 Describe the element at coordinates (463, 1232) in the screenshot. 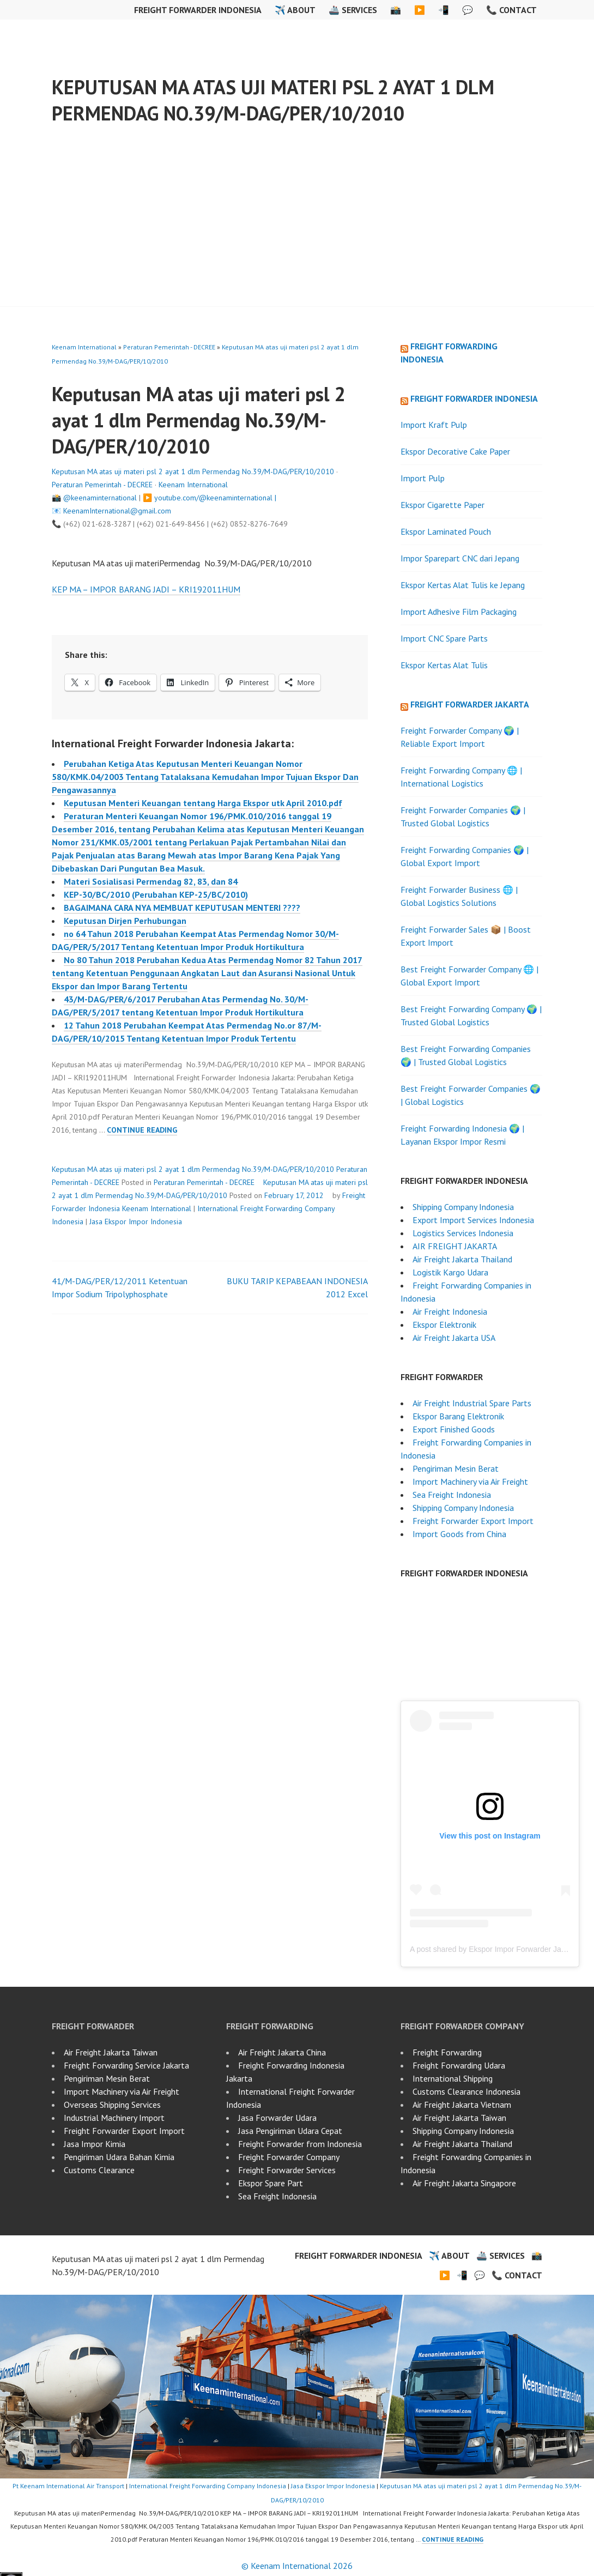

I see `Logistics Services Indonesia` at that location.